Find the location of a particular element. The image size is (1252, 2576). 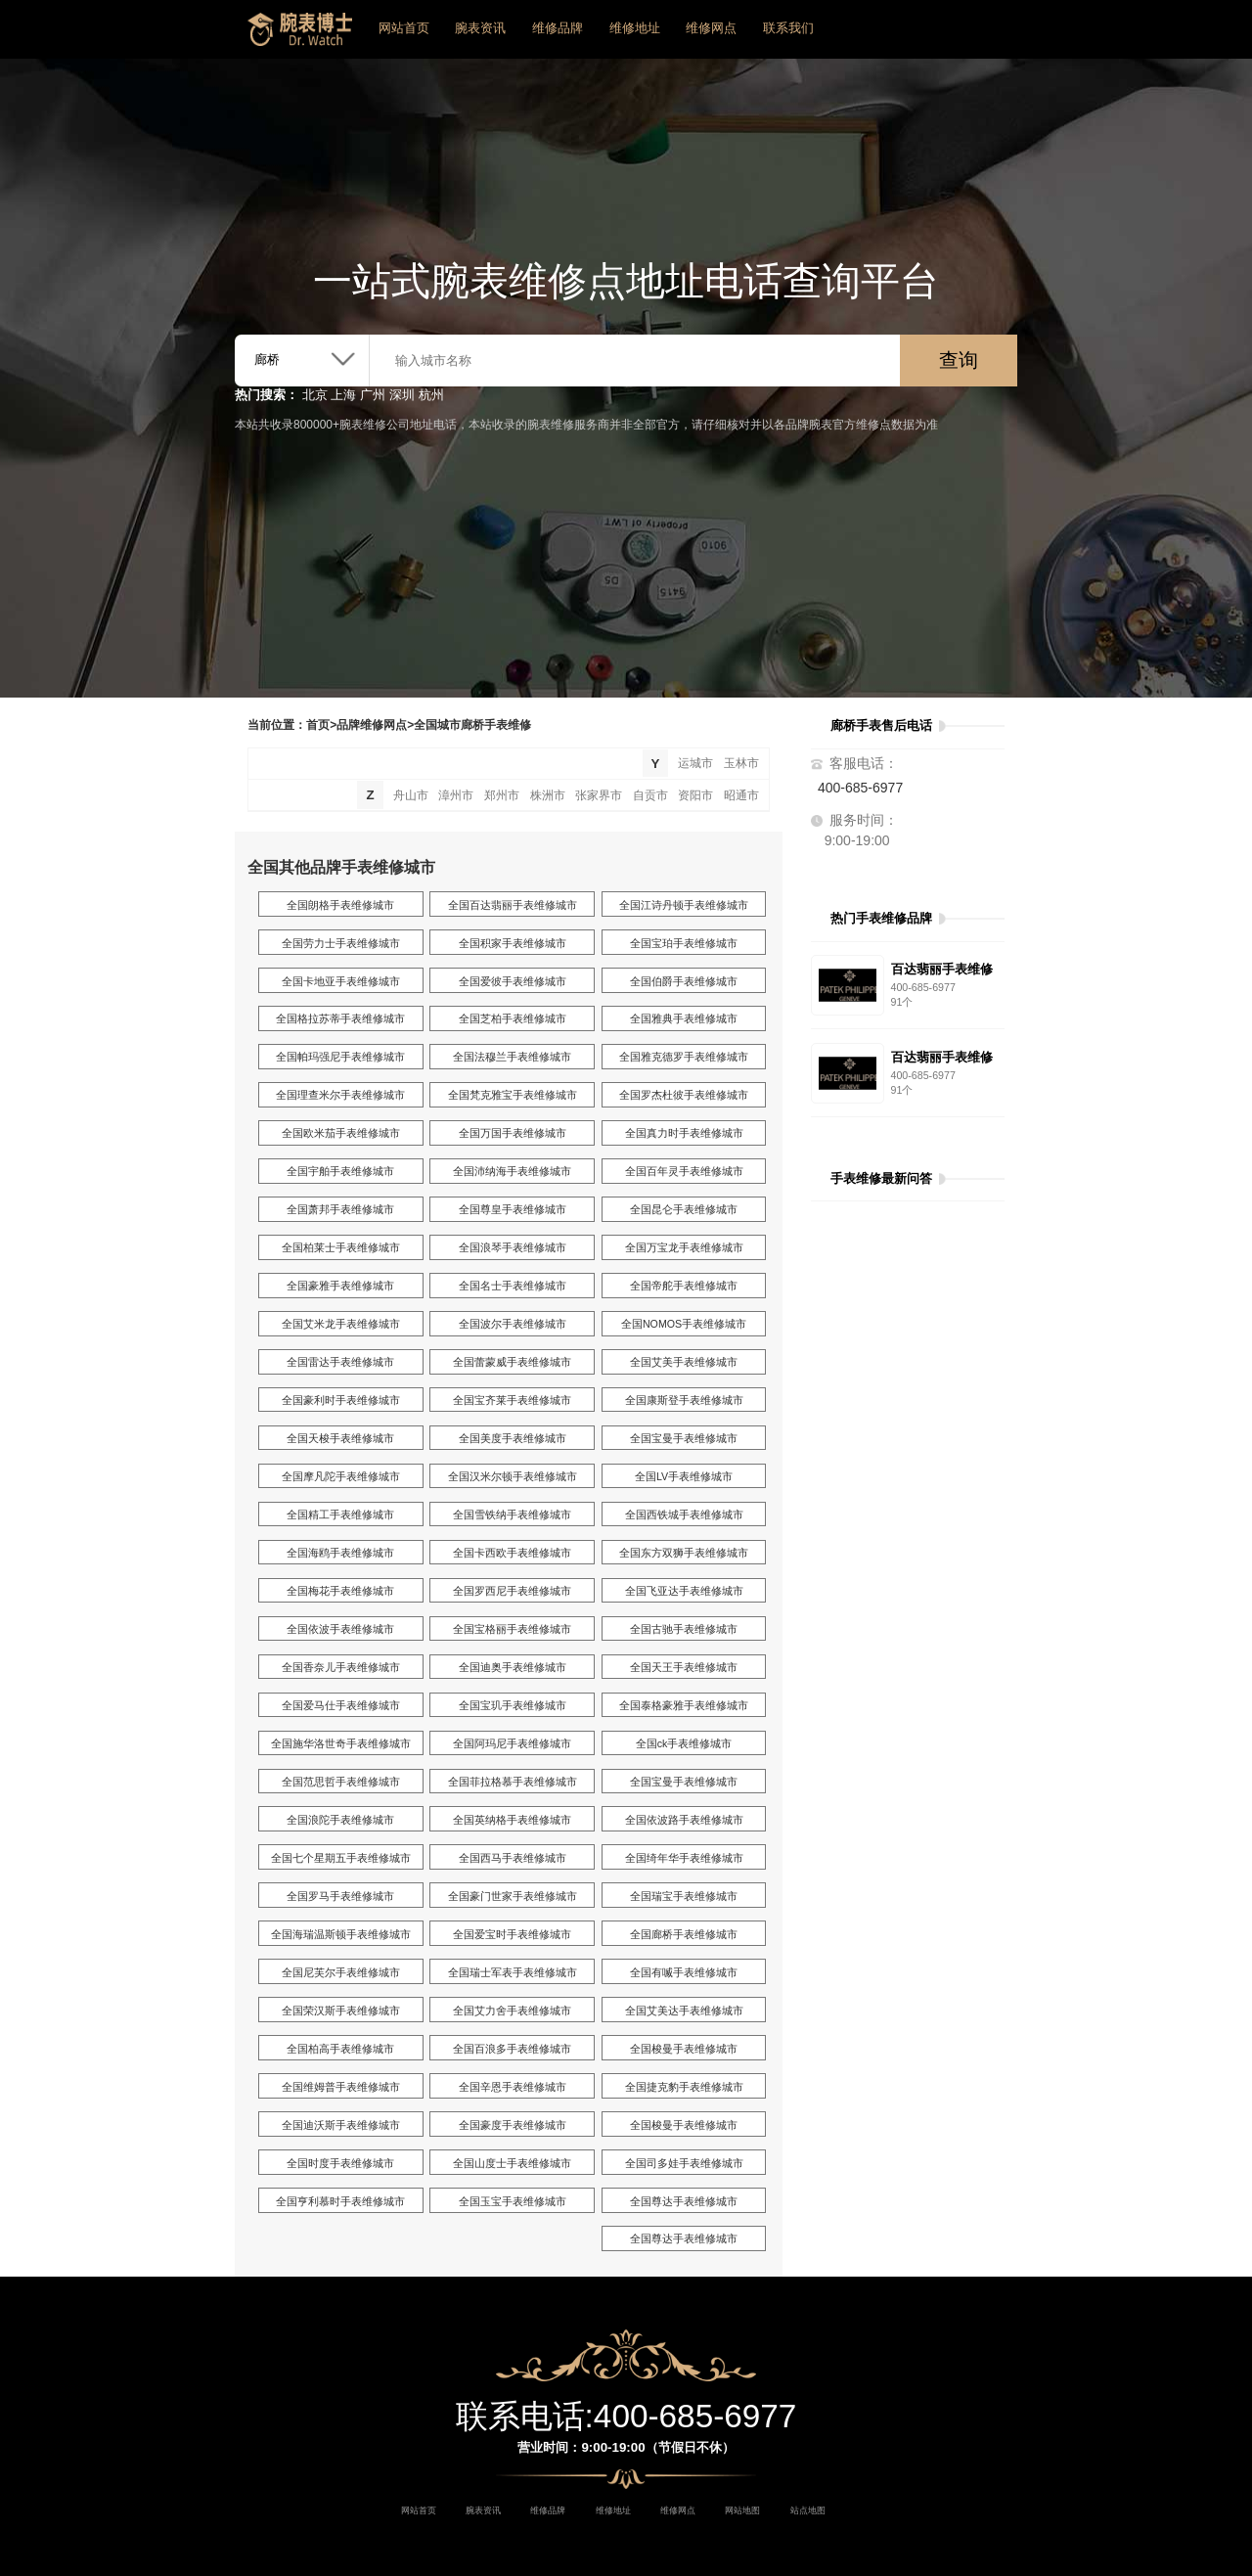

全国东方双狮手表维修城市 is located at coordinates (683, 1553).